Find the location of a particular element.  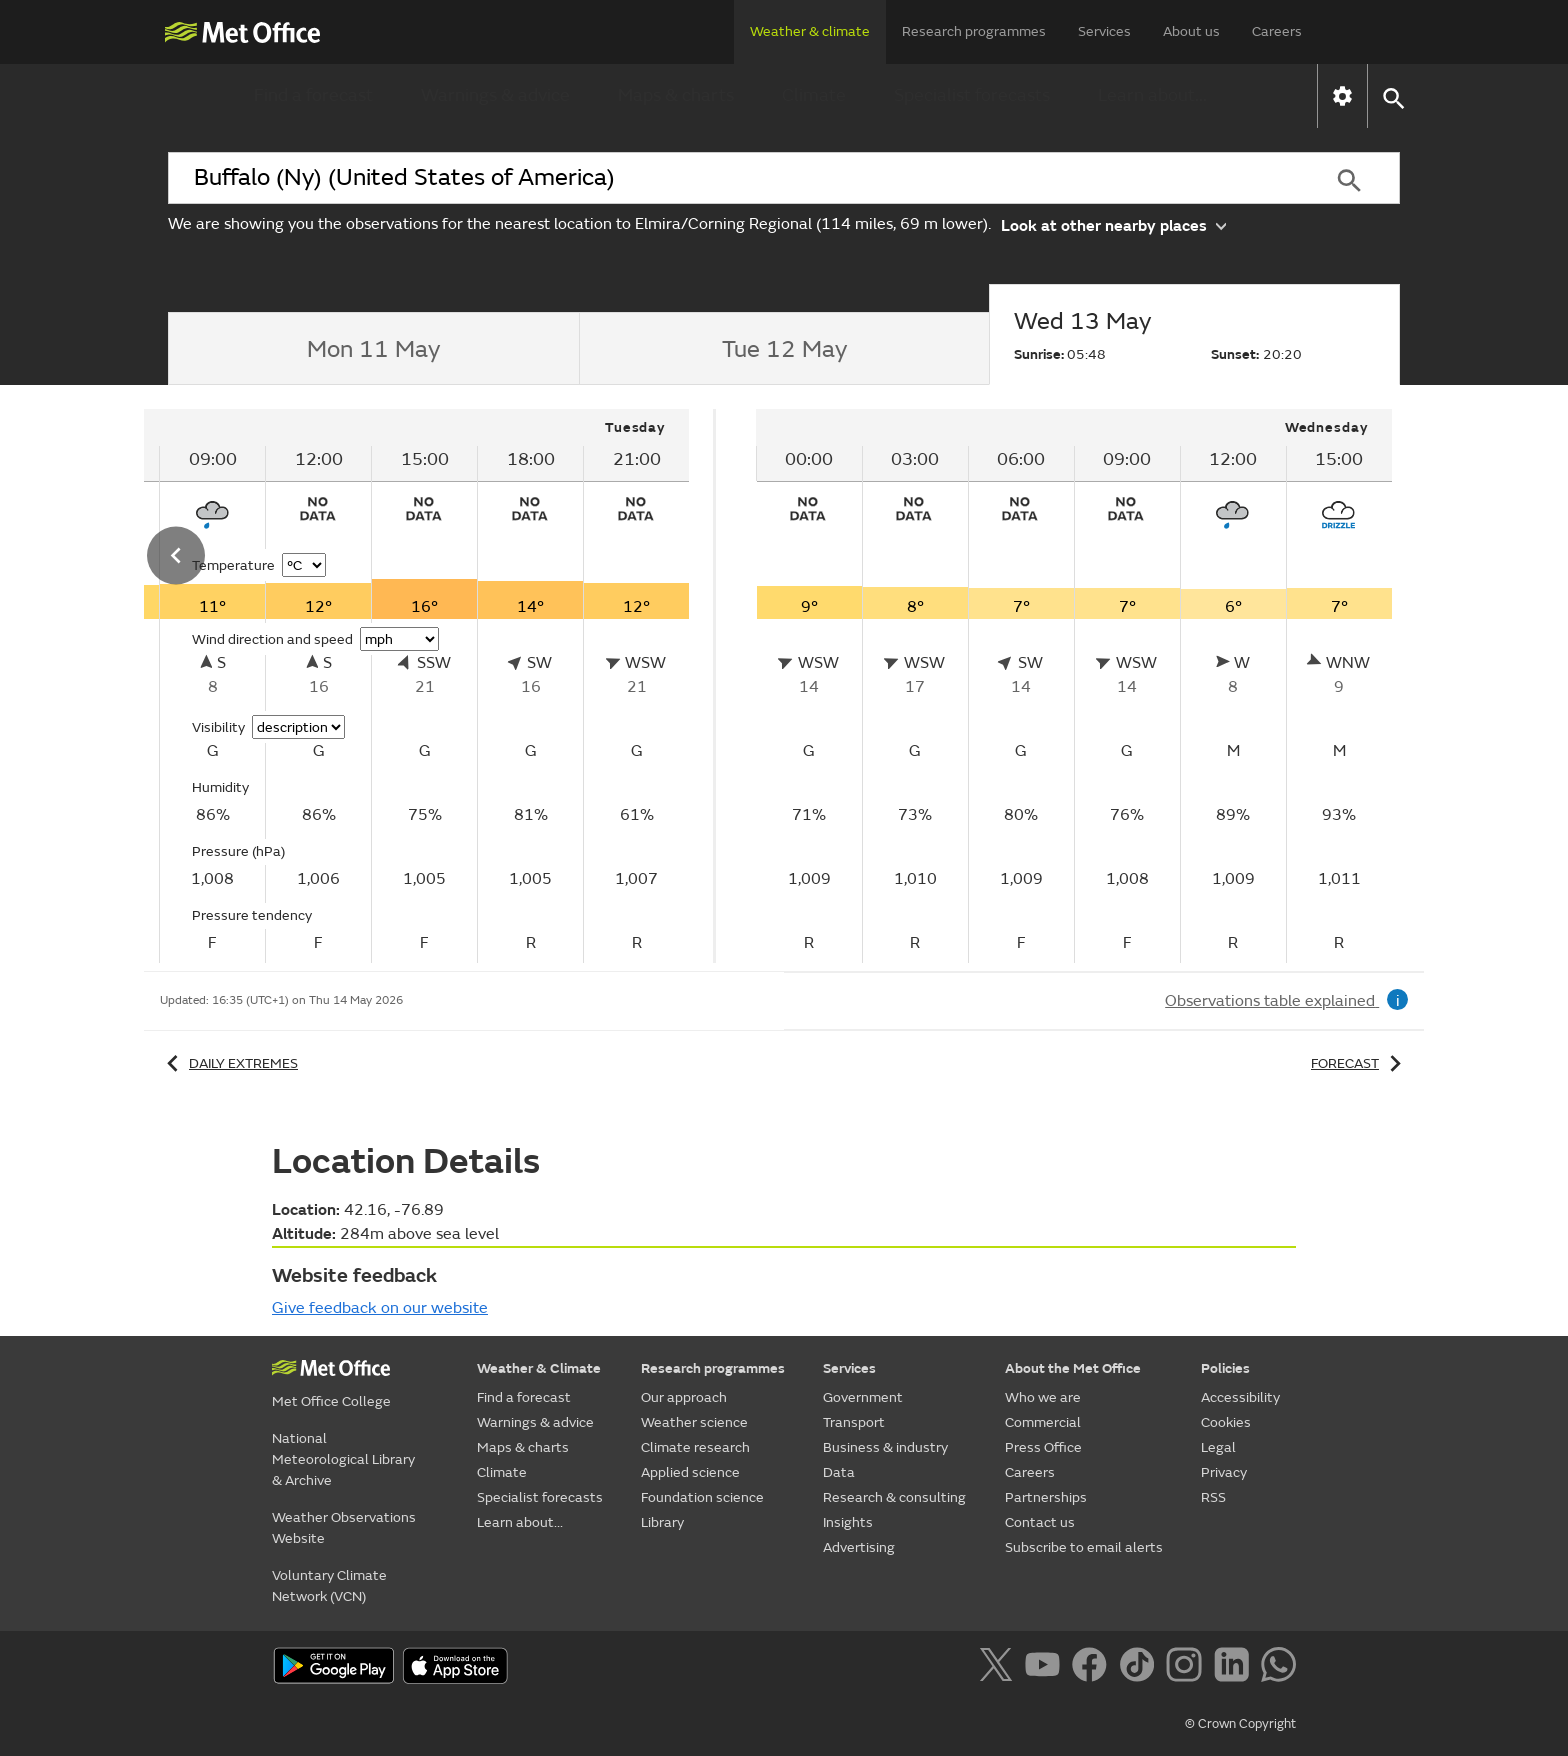

Contact us is located at coordinates (1040, 1522).